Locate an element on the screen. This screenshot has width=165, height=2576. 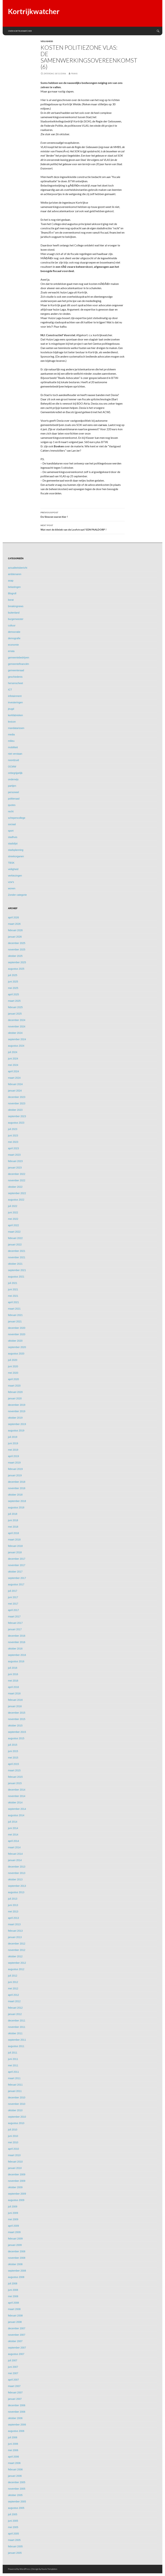
januari 2023 is located at coordinates (15, 1167).